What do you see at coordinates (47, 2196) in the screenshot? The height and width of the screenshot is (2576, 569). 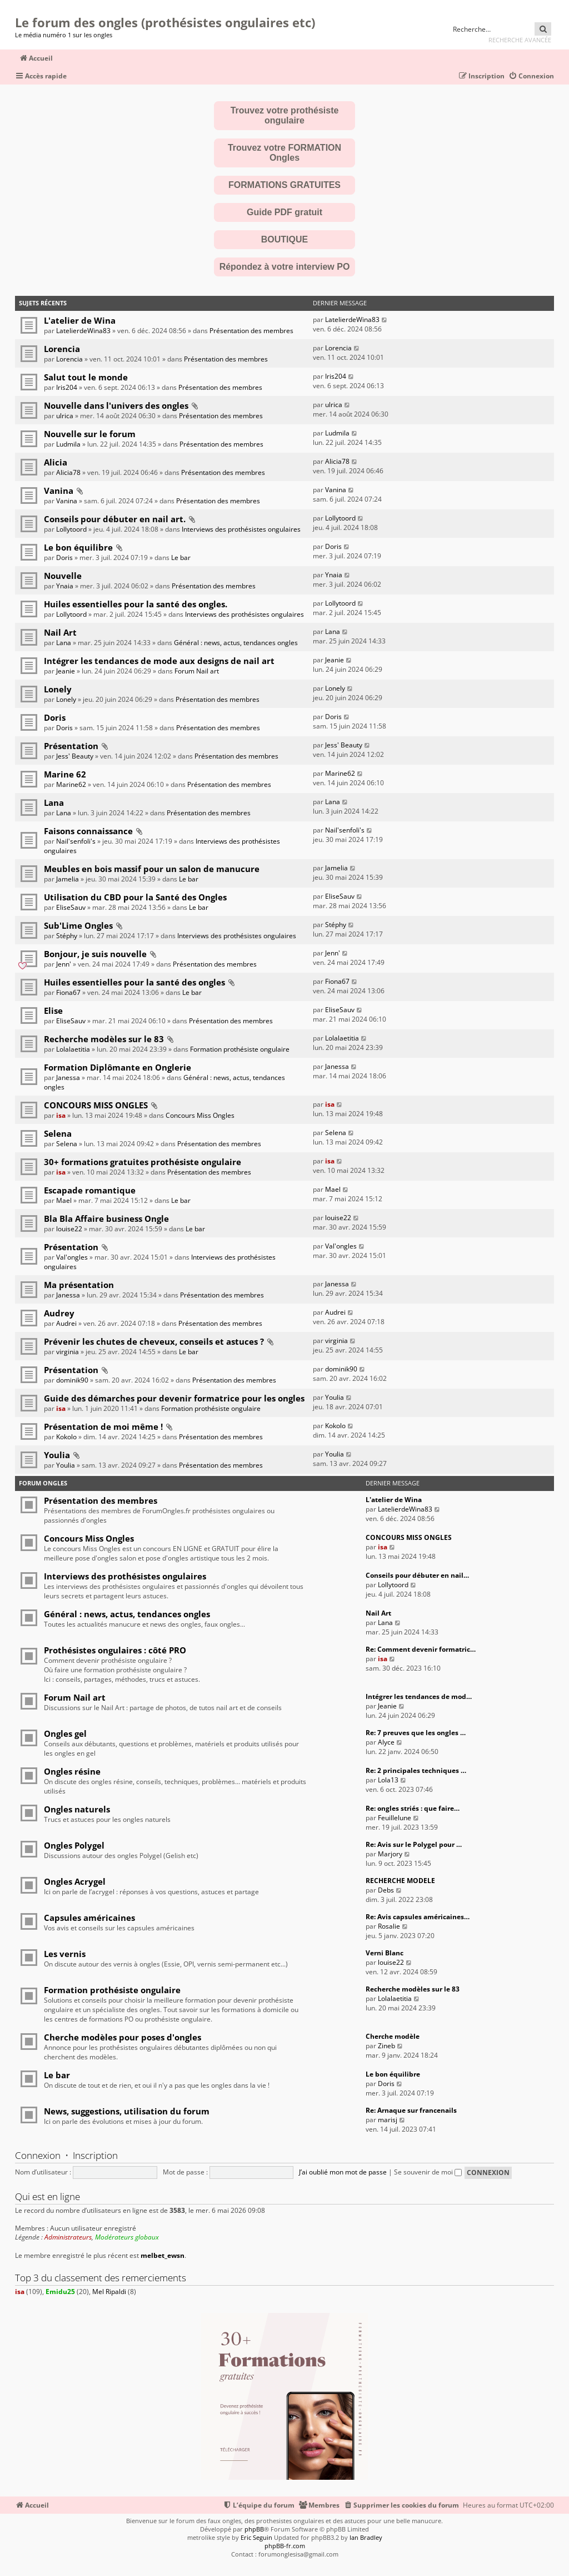 I see `Qui est en ligne` at bounding box center [47, 2196].